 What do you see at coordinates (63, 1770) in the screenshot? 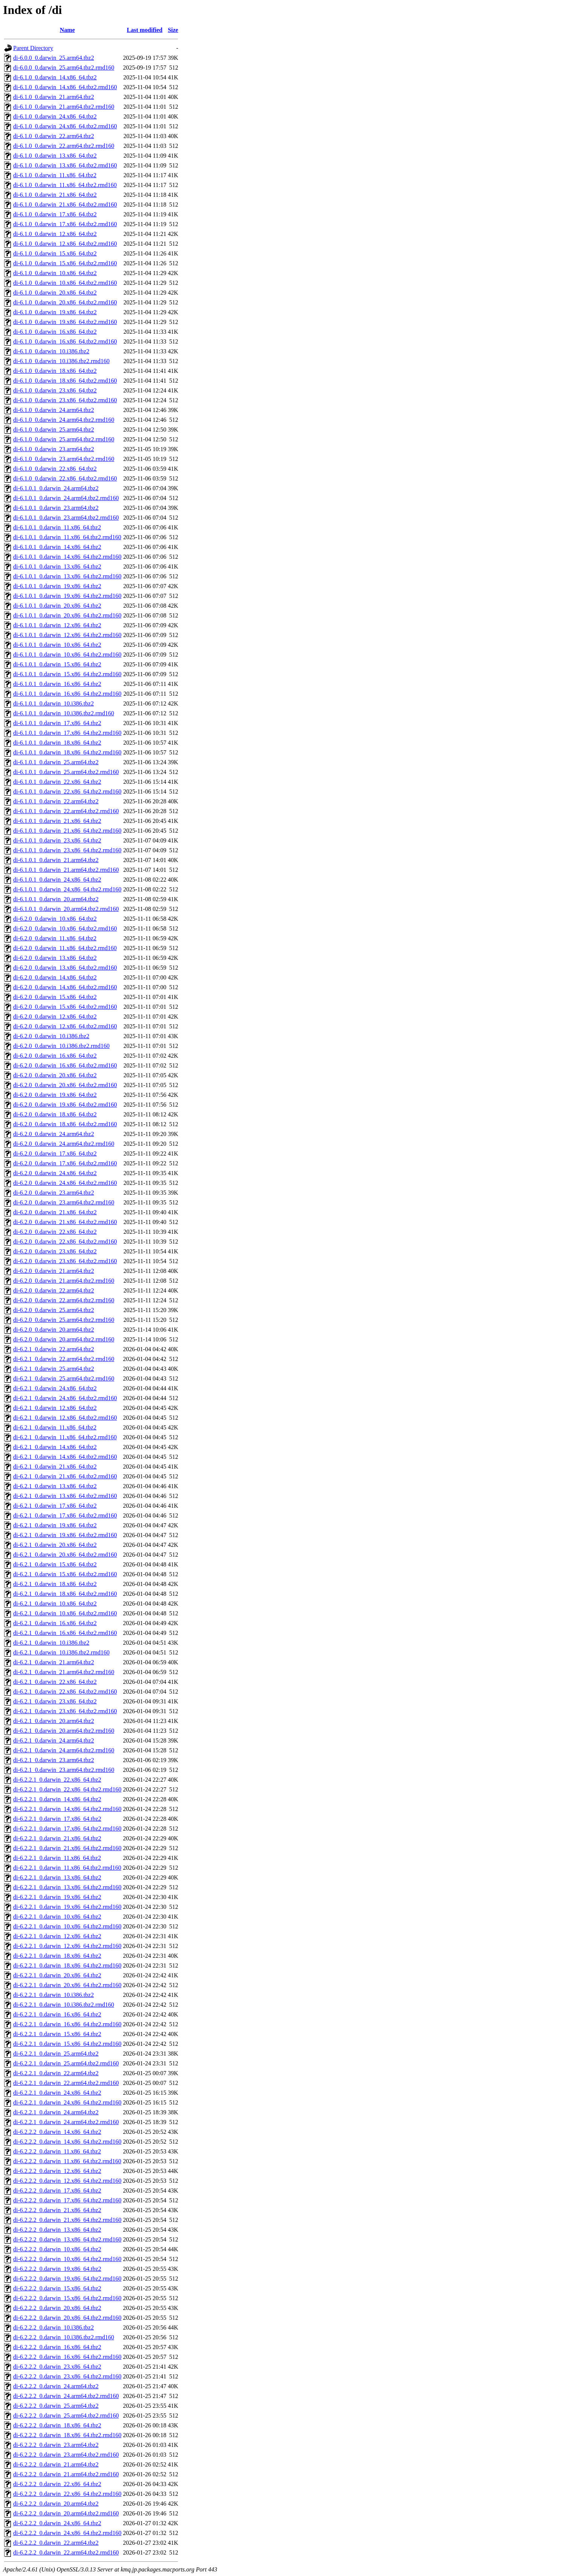
I see `di-6.2.1_0.darwin_23.arm64.tbz2.rmd160` at bounding box center [63, 1770].